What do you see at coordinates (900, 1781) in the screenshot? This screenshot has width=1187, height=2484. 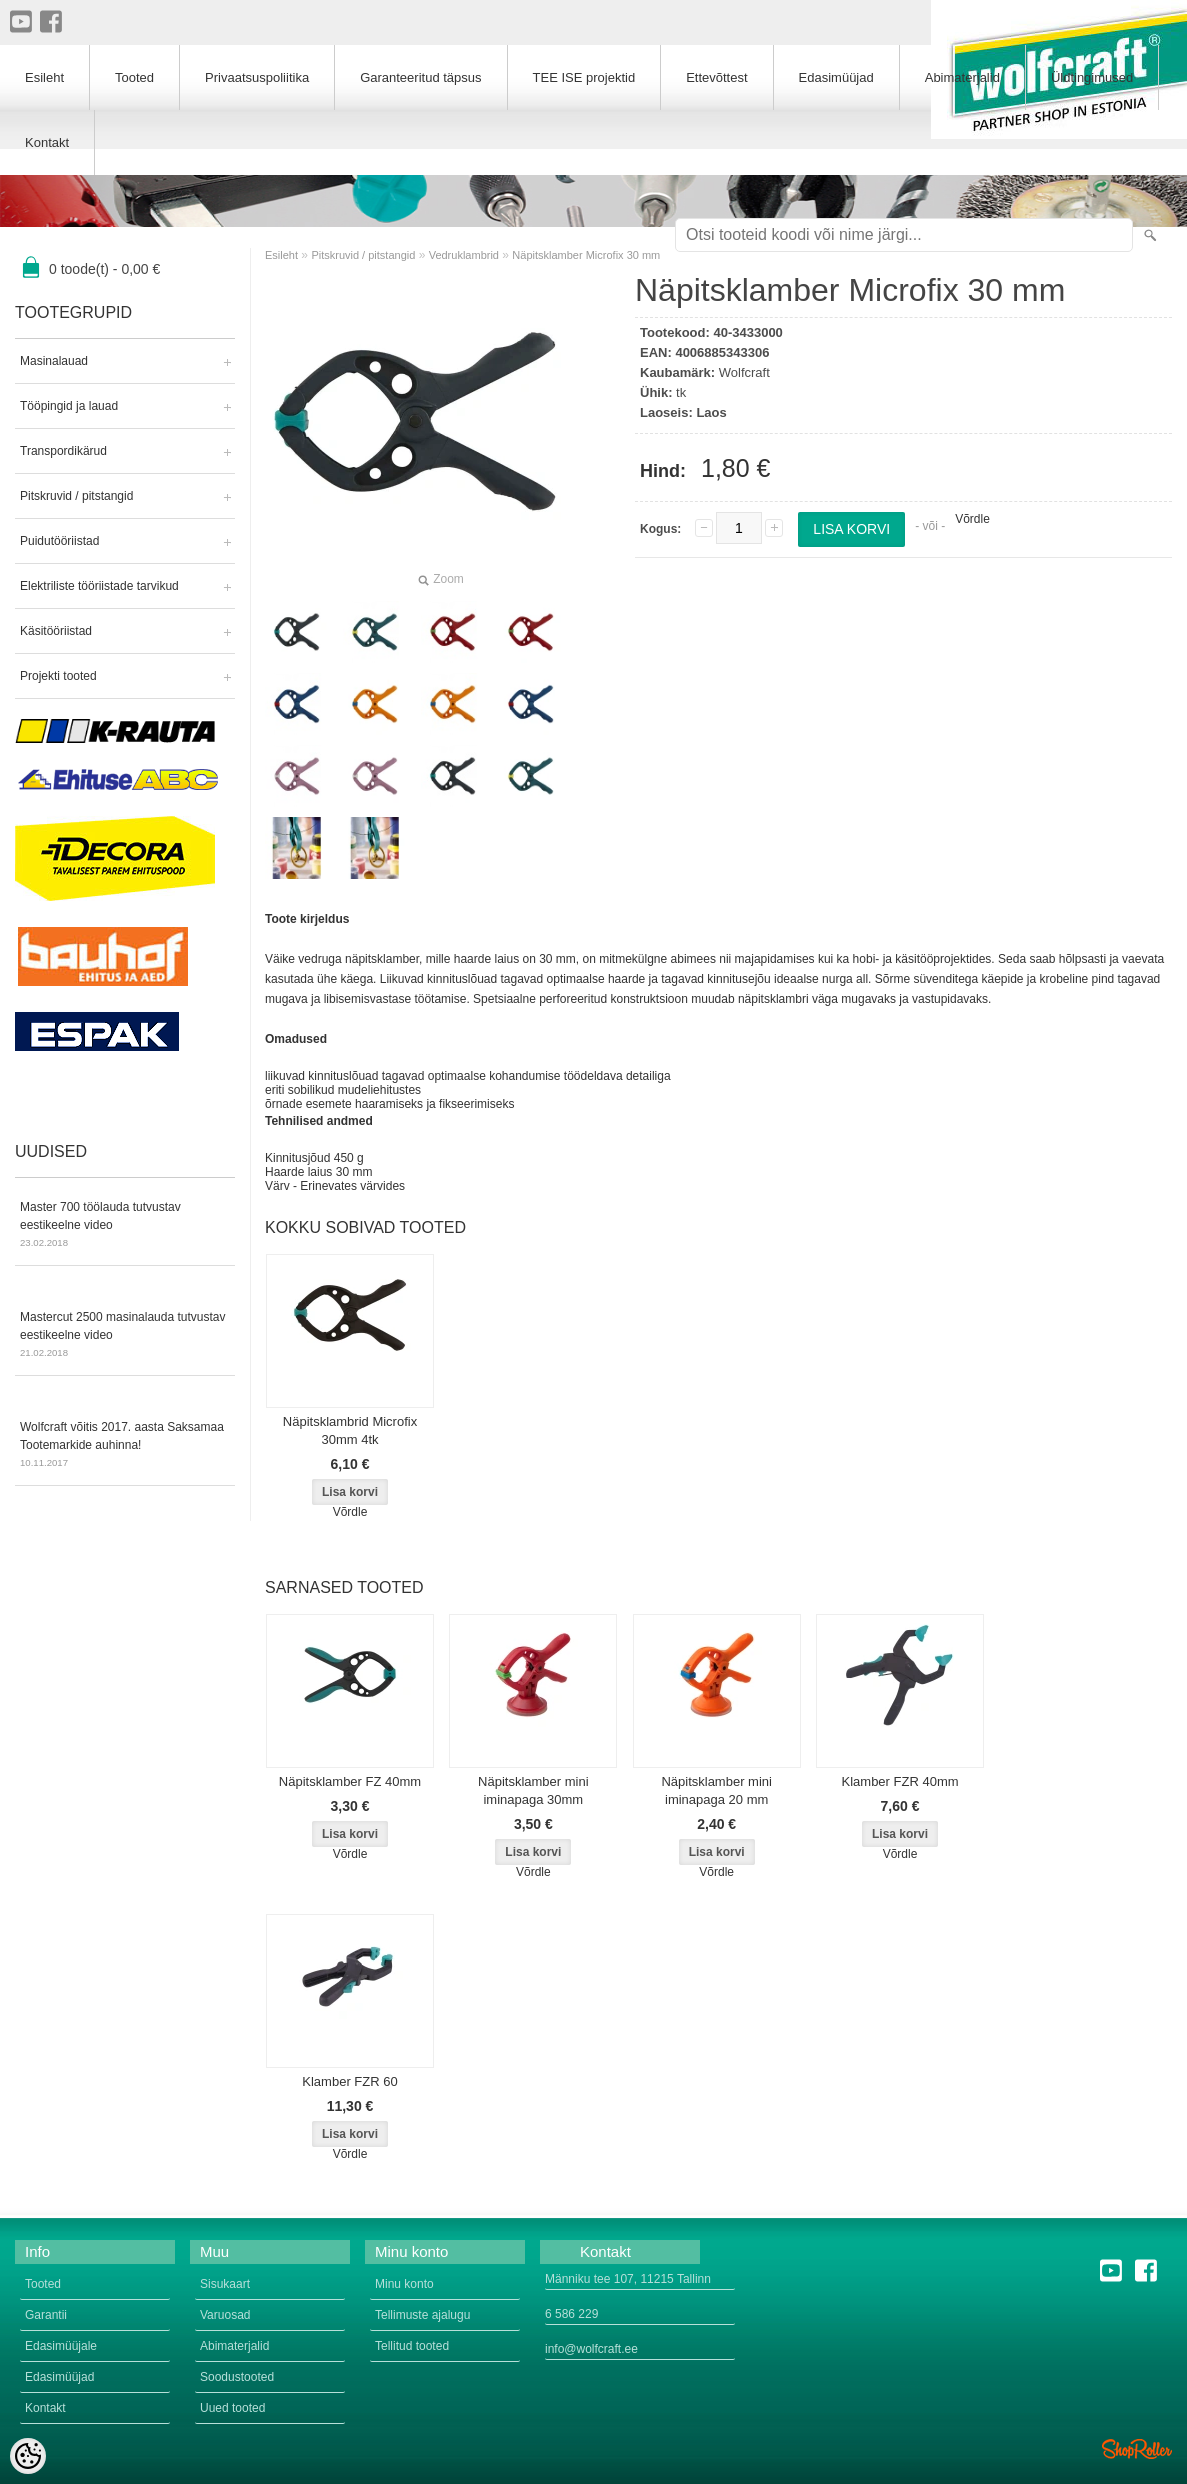 I see `Klamber FZR 40mm` at bounding box center [900, 1781].